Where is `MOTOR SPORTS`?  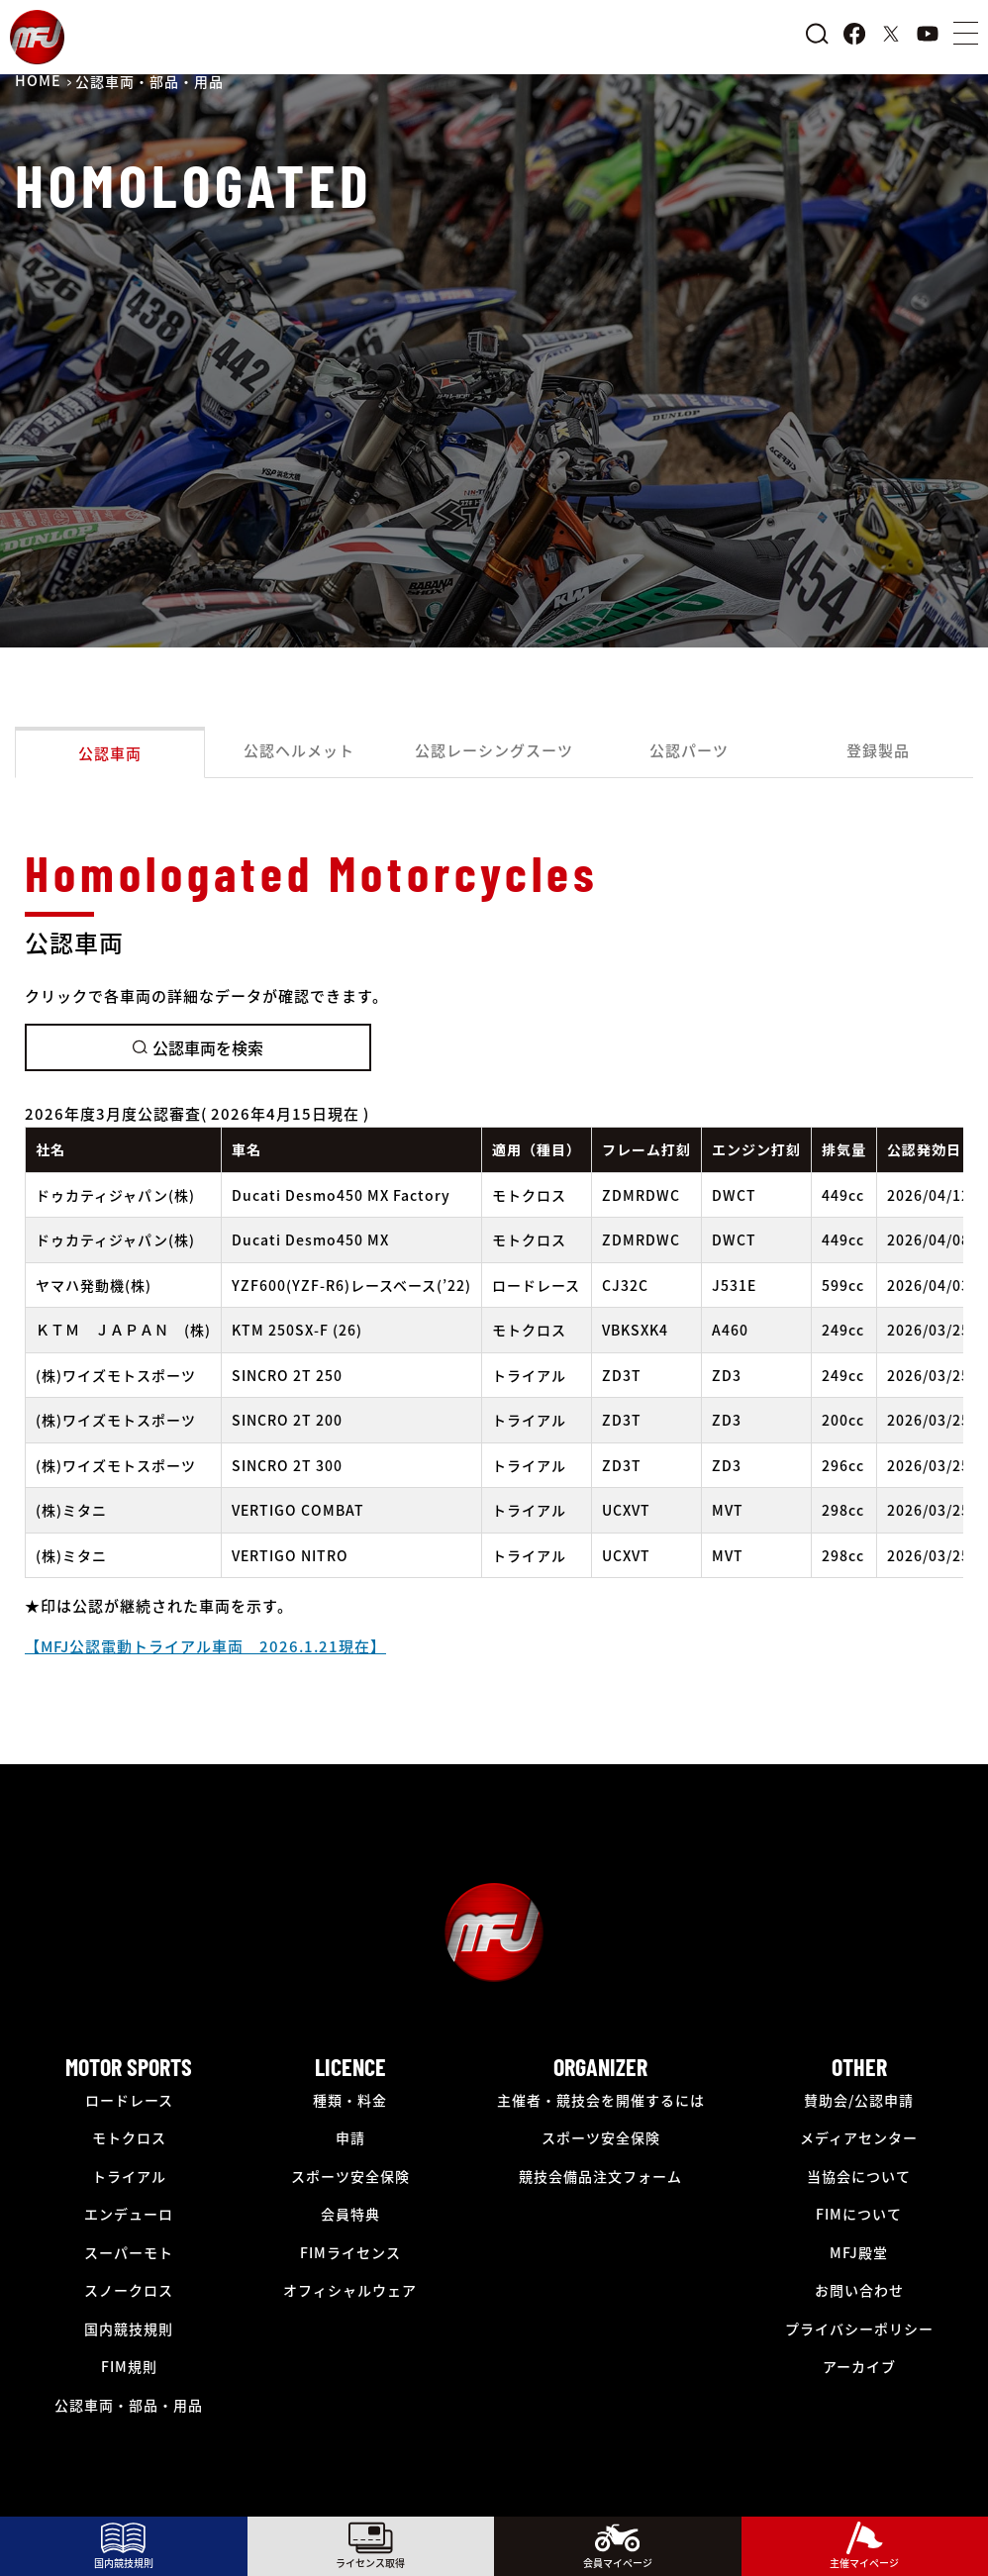 MOTOR SPORTS is located at coordinates (128, 2066).